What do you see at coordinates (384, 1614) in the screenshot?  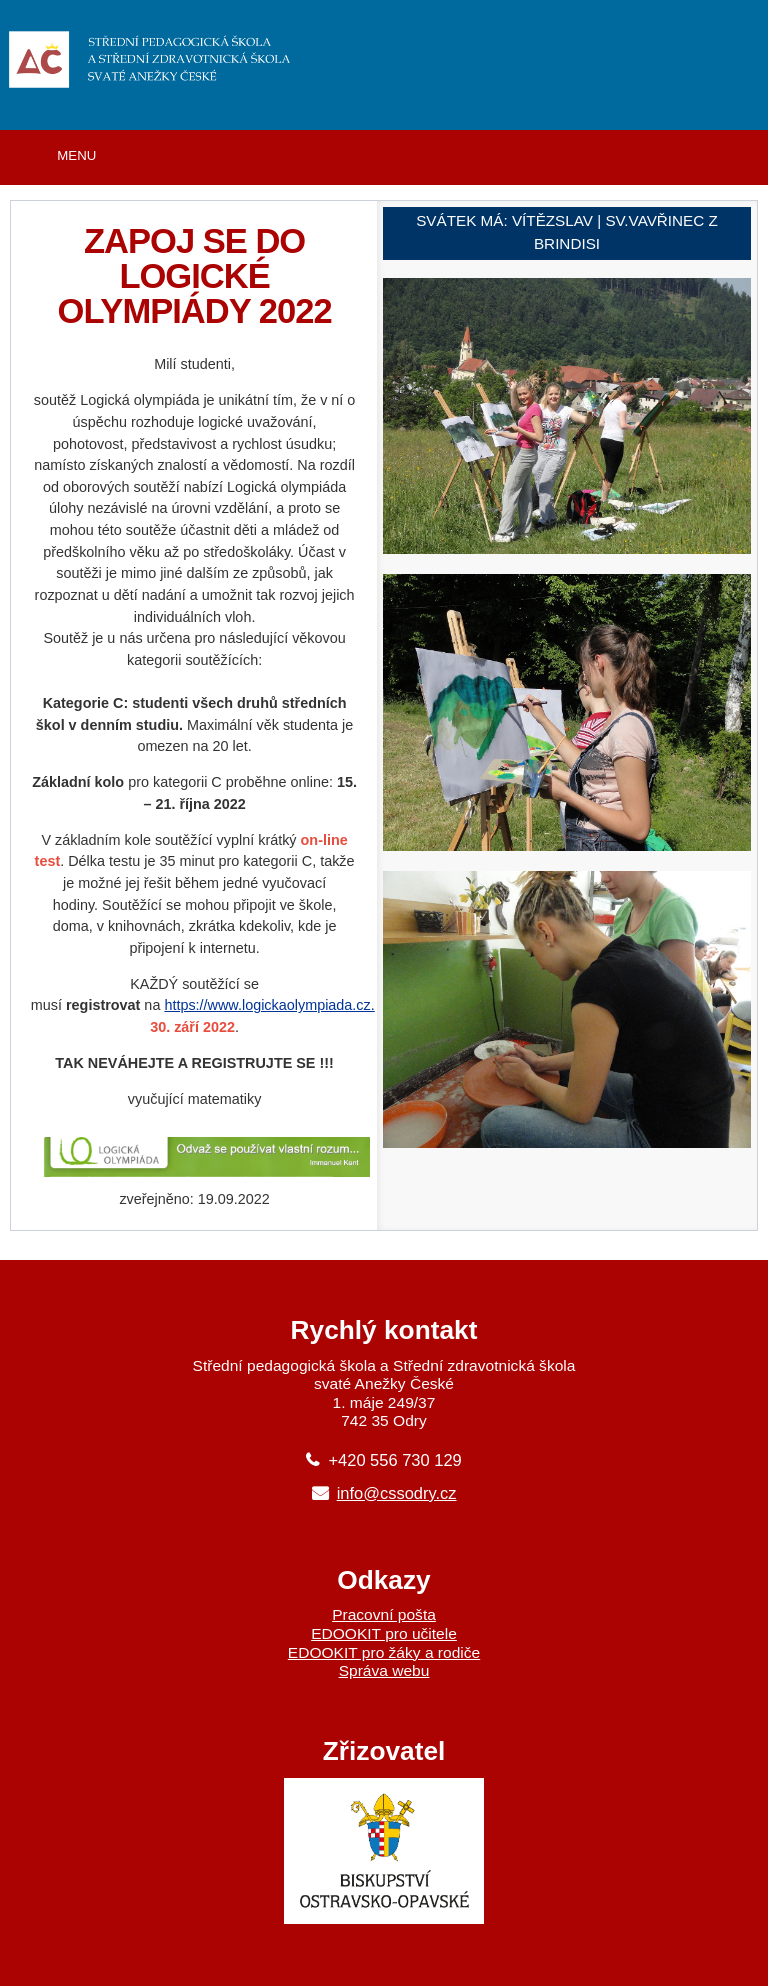 I see `Pracovní pošta` at bounding box center [384, 1614].